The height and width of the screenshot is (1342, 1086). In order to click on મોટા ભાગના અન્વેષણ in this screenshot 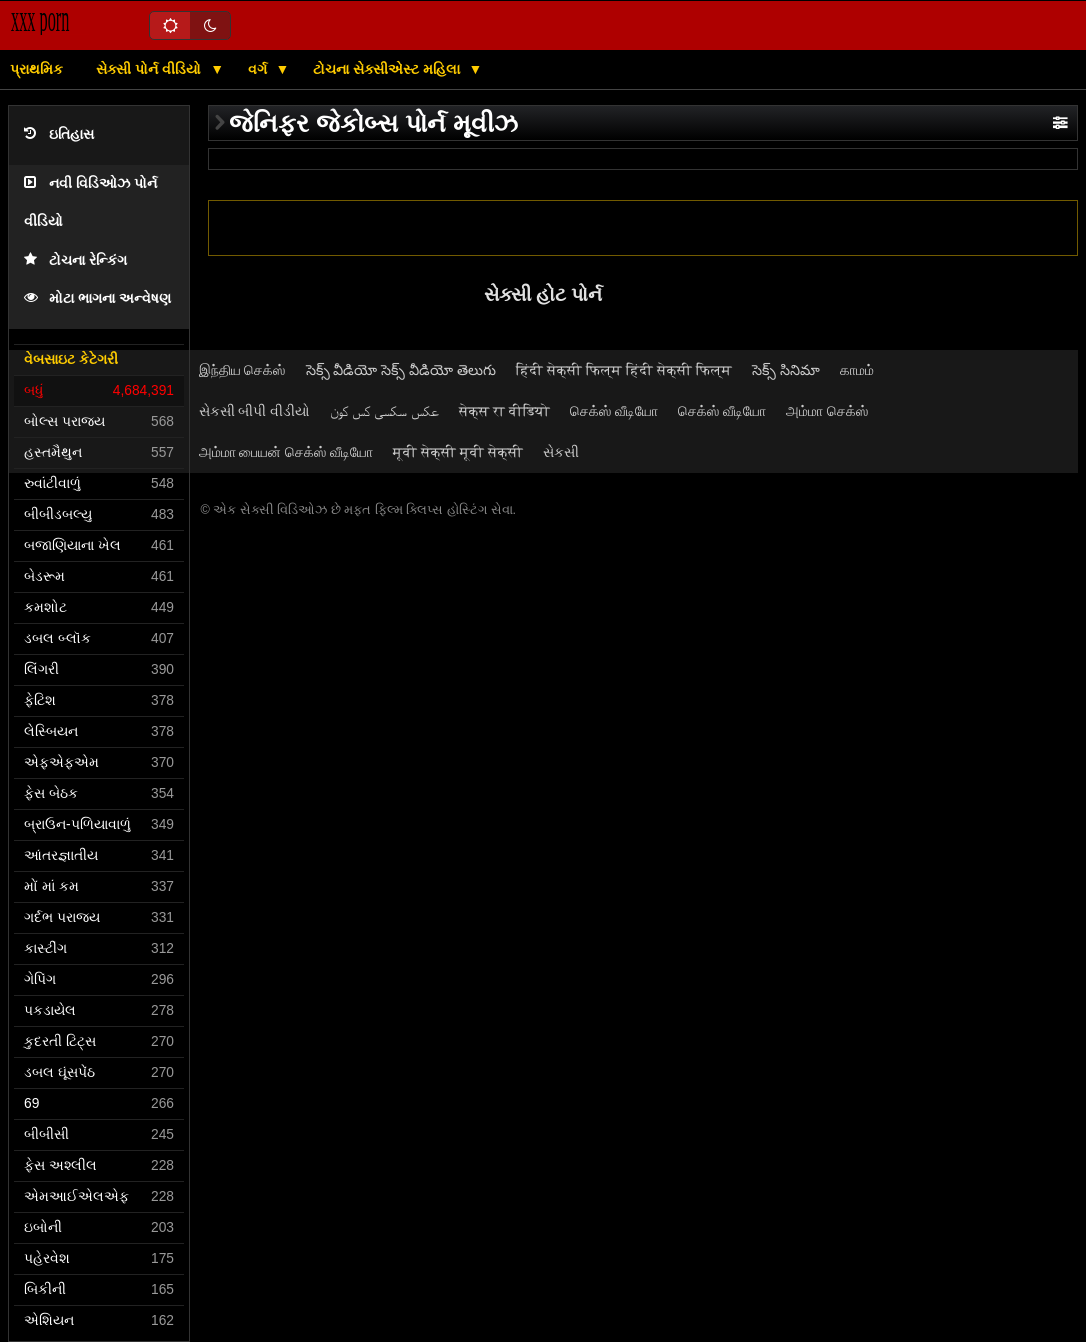, I will do `click(97, 298)`.